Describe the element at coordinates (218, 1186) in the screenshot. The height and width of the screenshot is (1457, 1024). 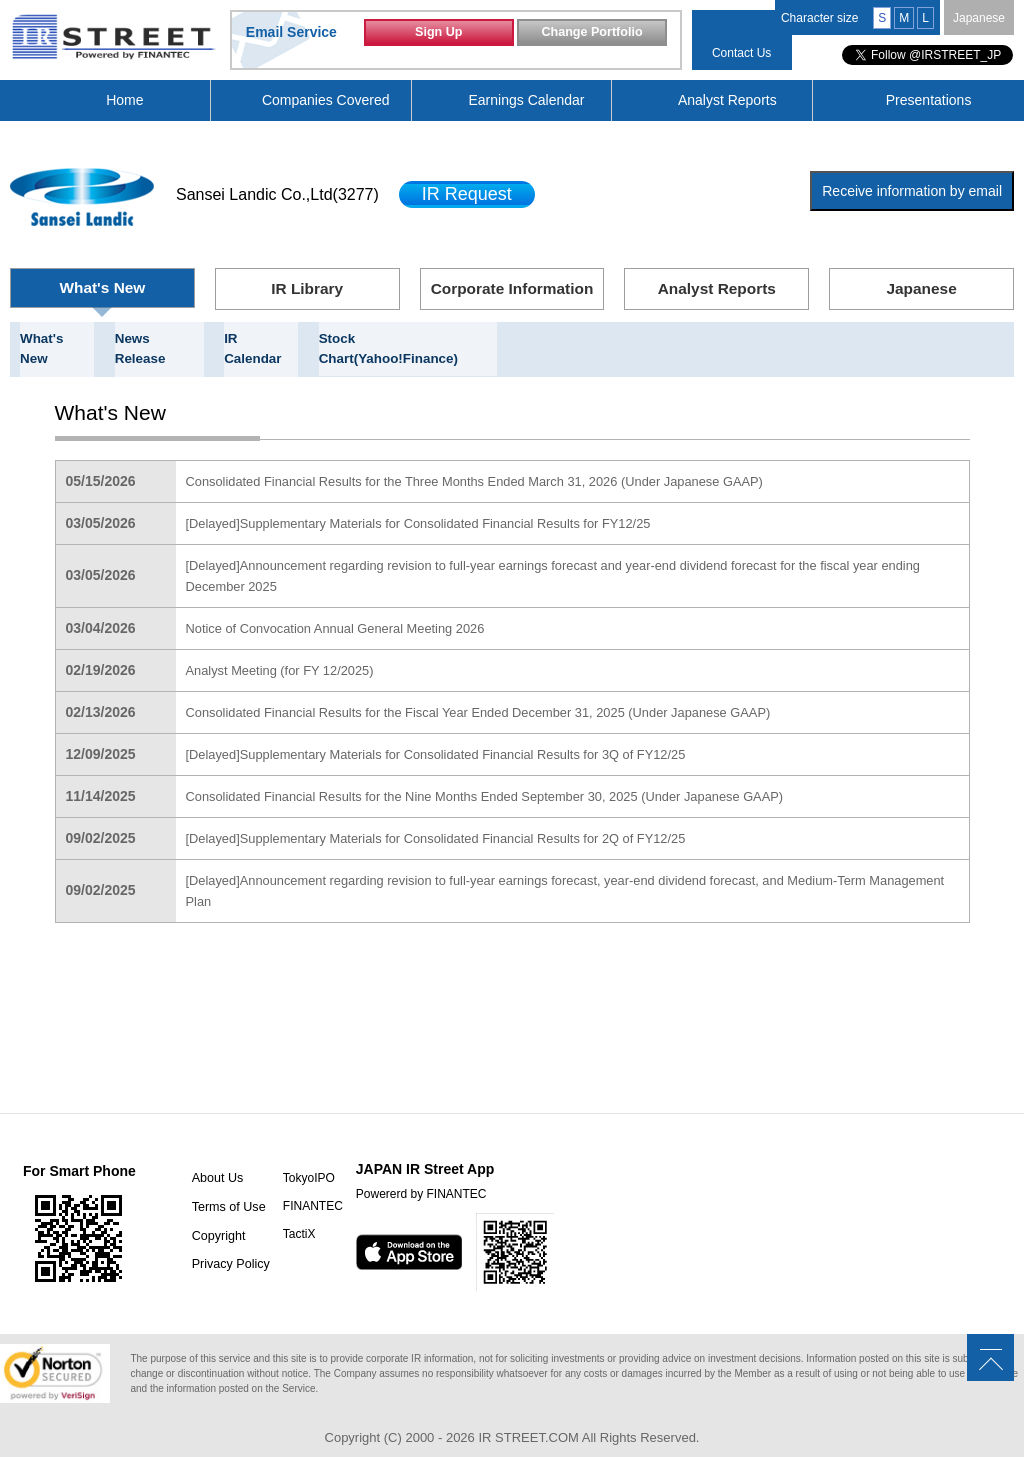
I see `Terms of Use` at that location.